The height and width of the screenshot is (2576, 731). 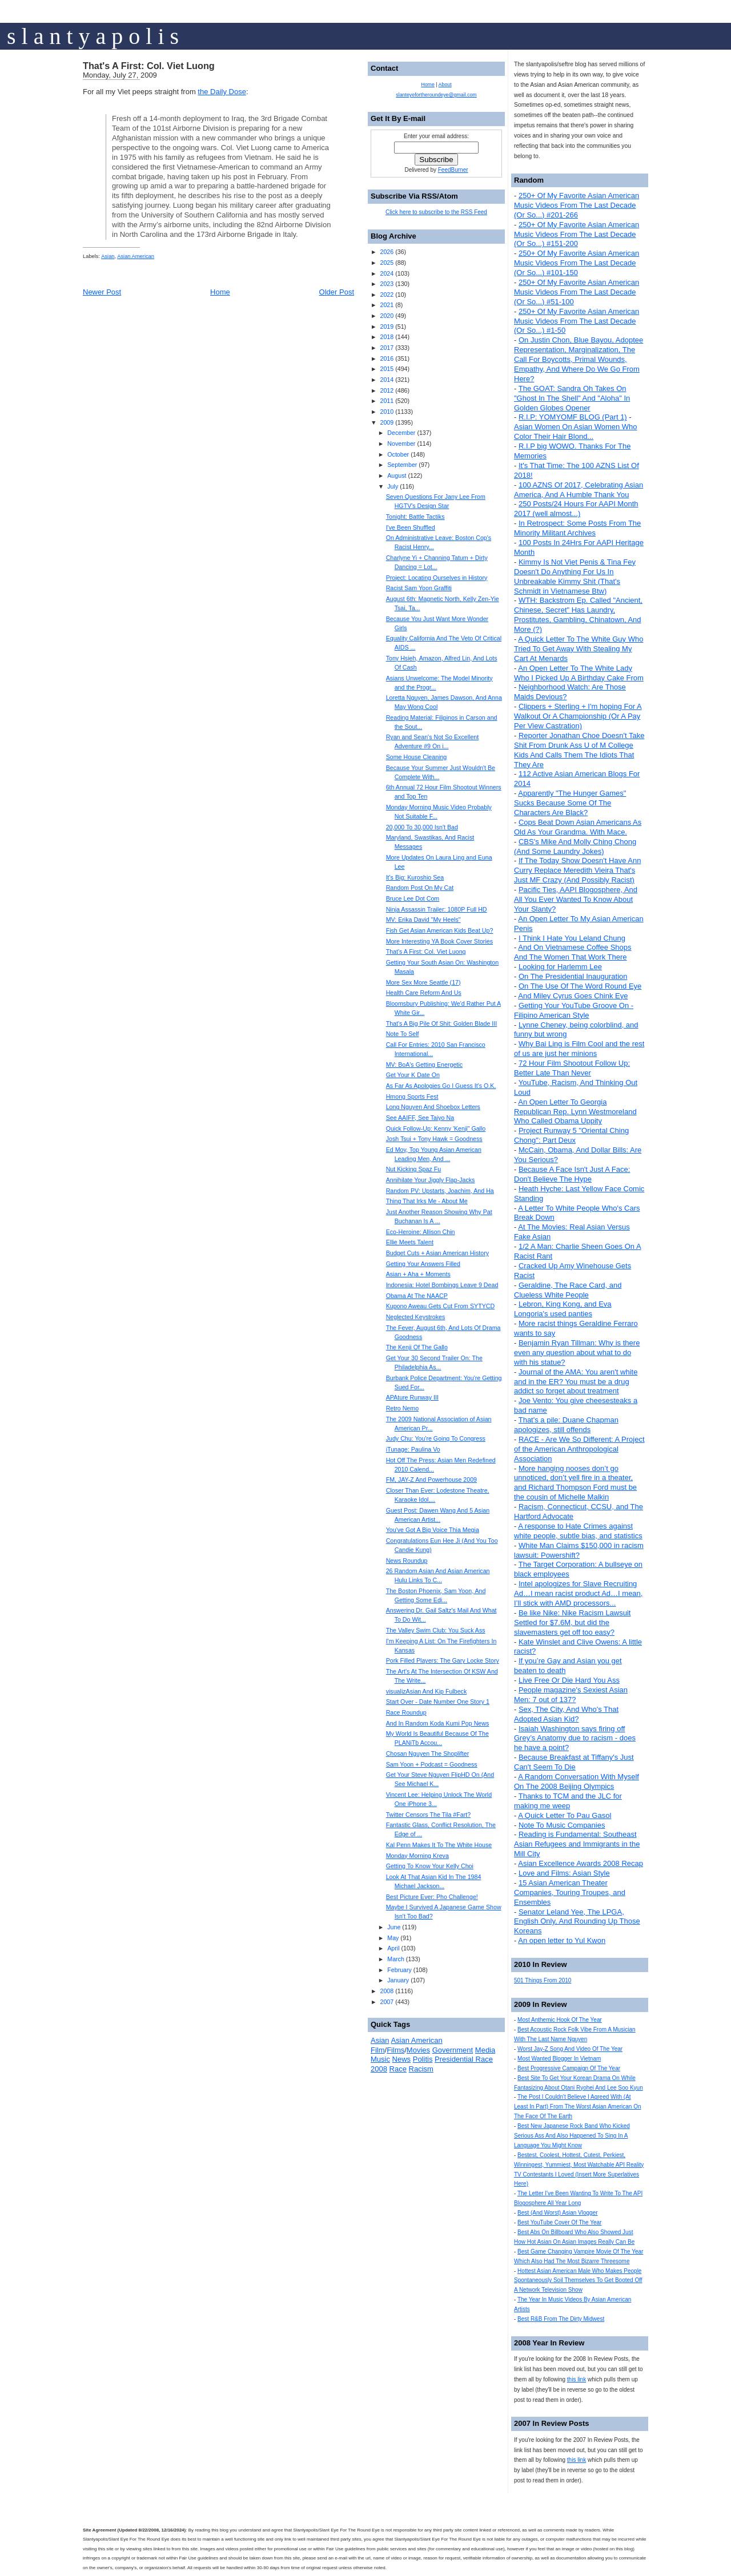 What do you see at coordinates (573, 1010) in the screenshot?
I see `Getting Your YouTube Groove On - Filipino American Style` at bounding box center [573, 1010].